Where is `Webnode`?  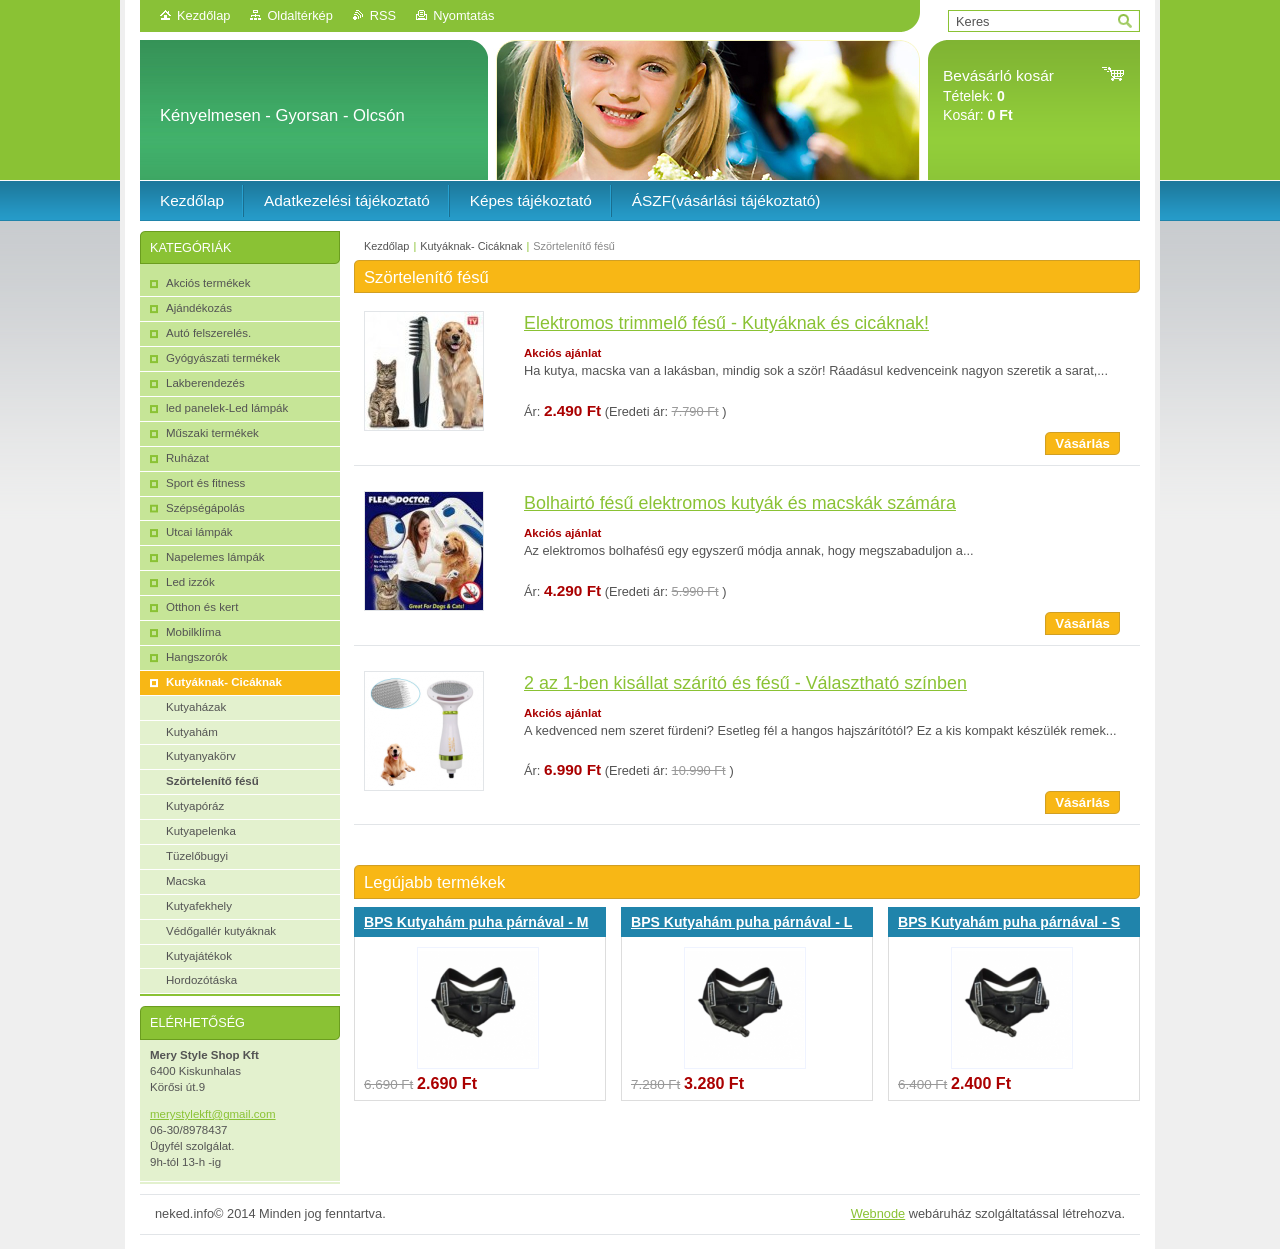 Webnode is located at coordinates (878, 1213).